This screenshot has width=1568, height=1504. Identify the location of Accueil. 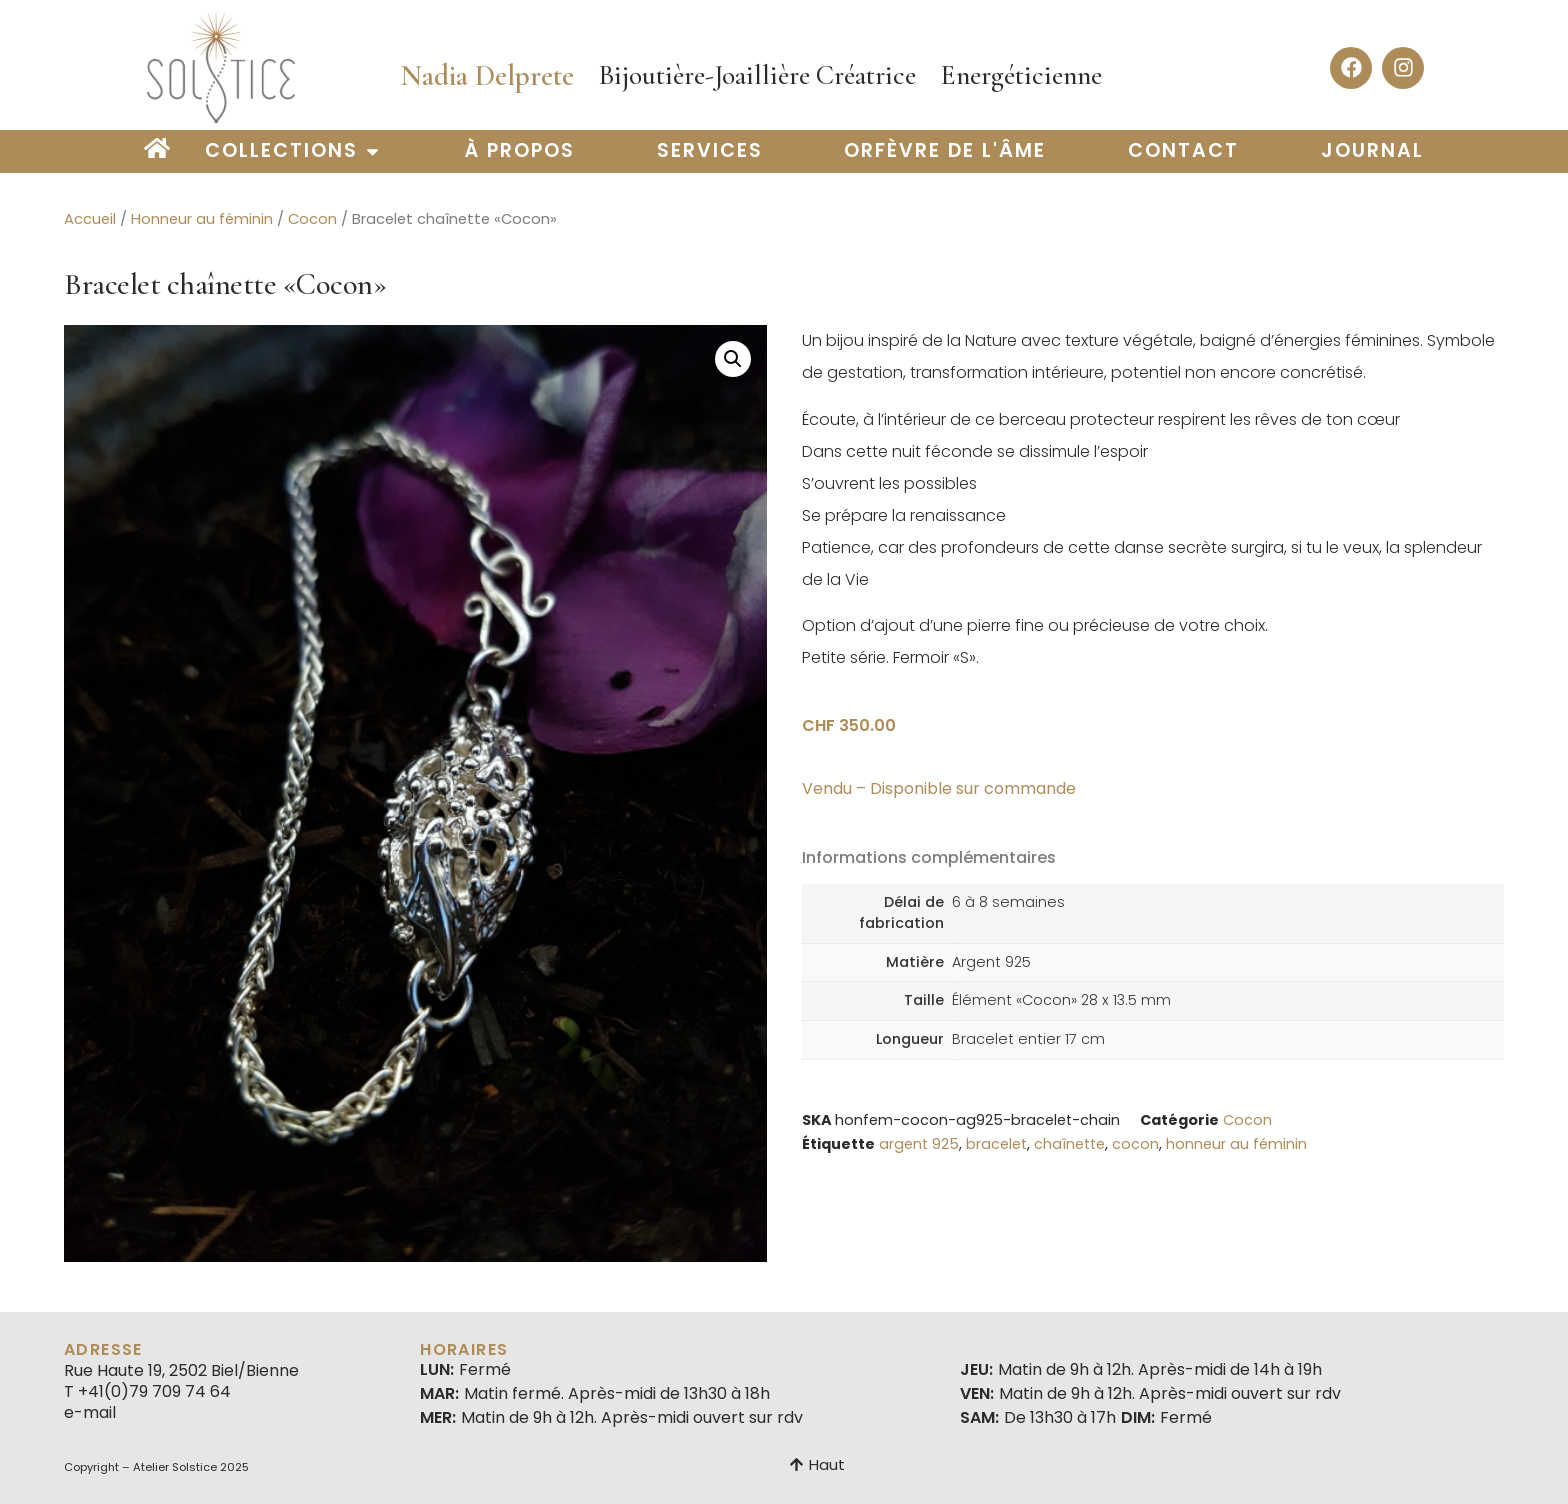
(90, 219).